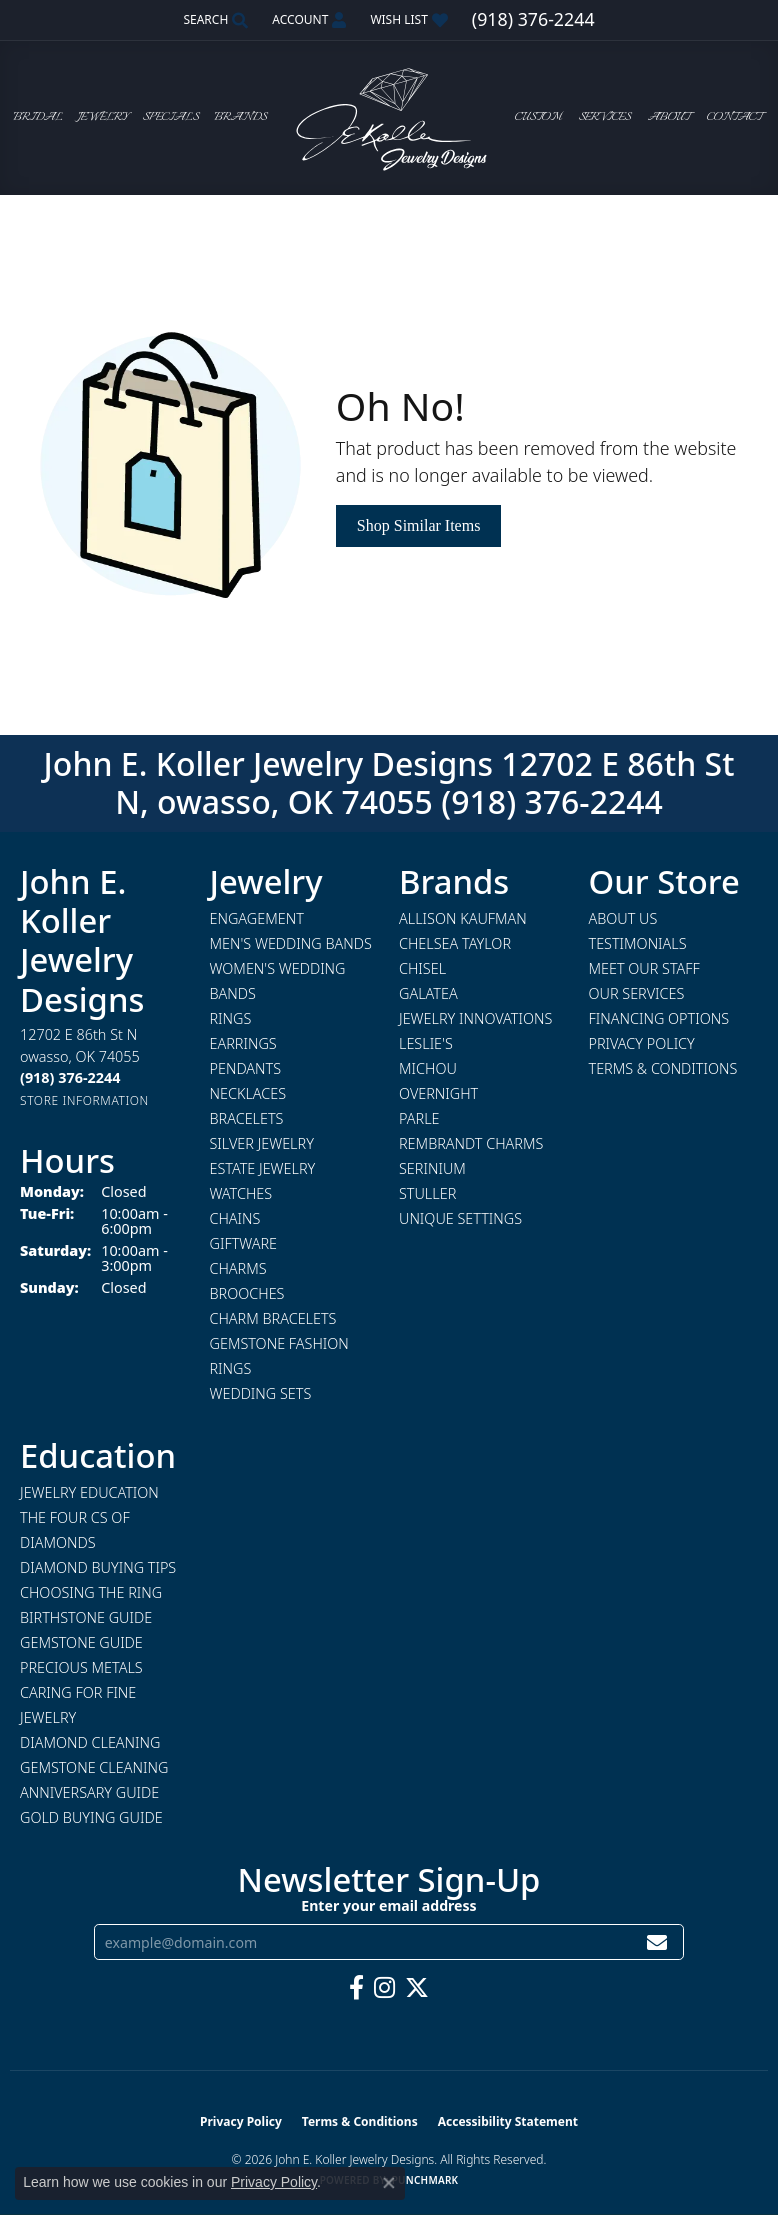  What do you see at coordinates (460, 1218) in the screenshot?
I see `Unique Settings [menuitem]` at bounding box center [460, 1218].